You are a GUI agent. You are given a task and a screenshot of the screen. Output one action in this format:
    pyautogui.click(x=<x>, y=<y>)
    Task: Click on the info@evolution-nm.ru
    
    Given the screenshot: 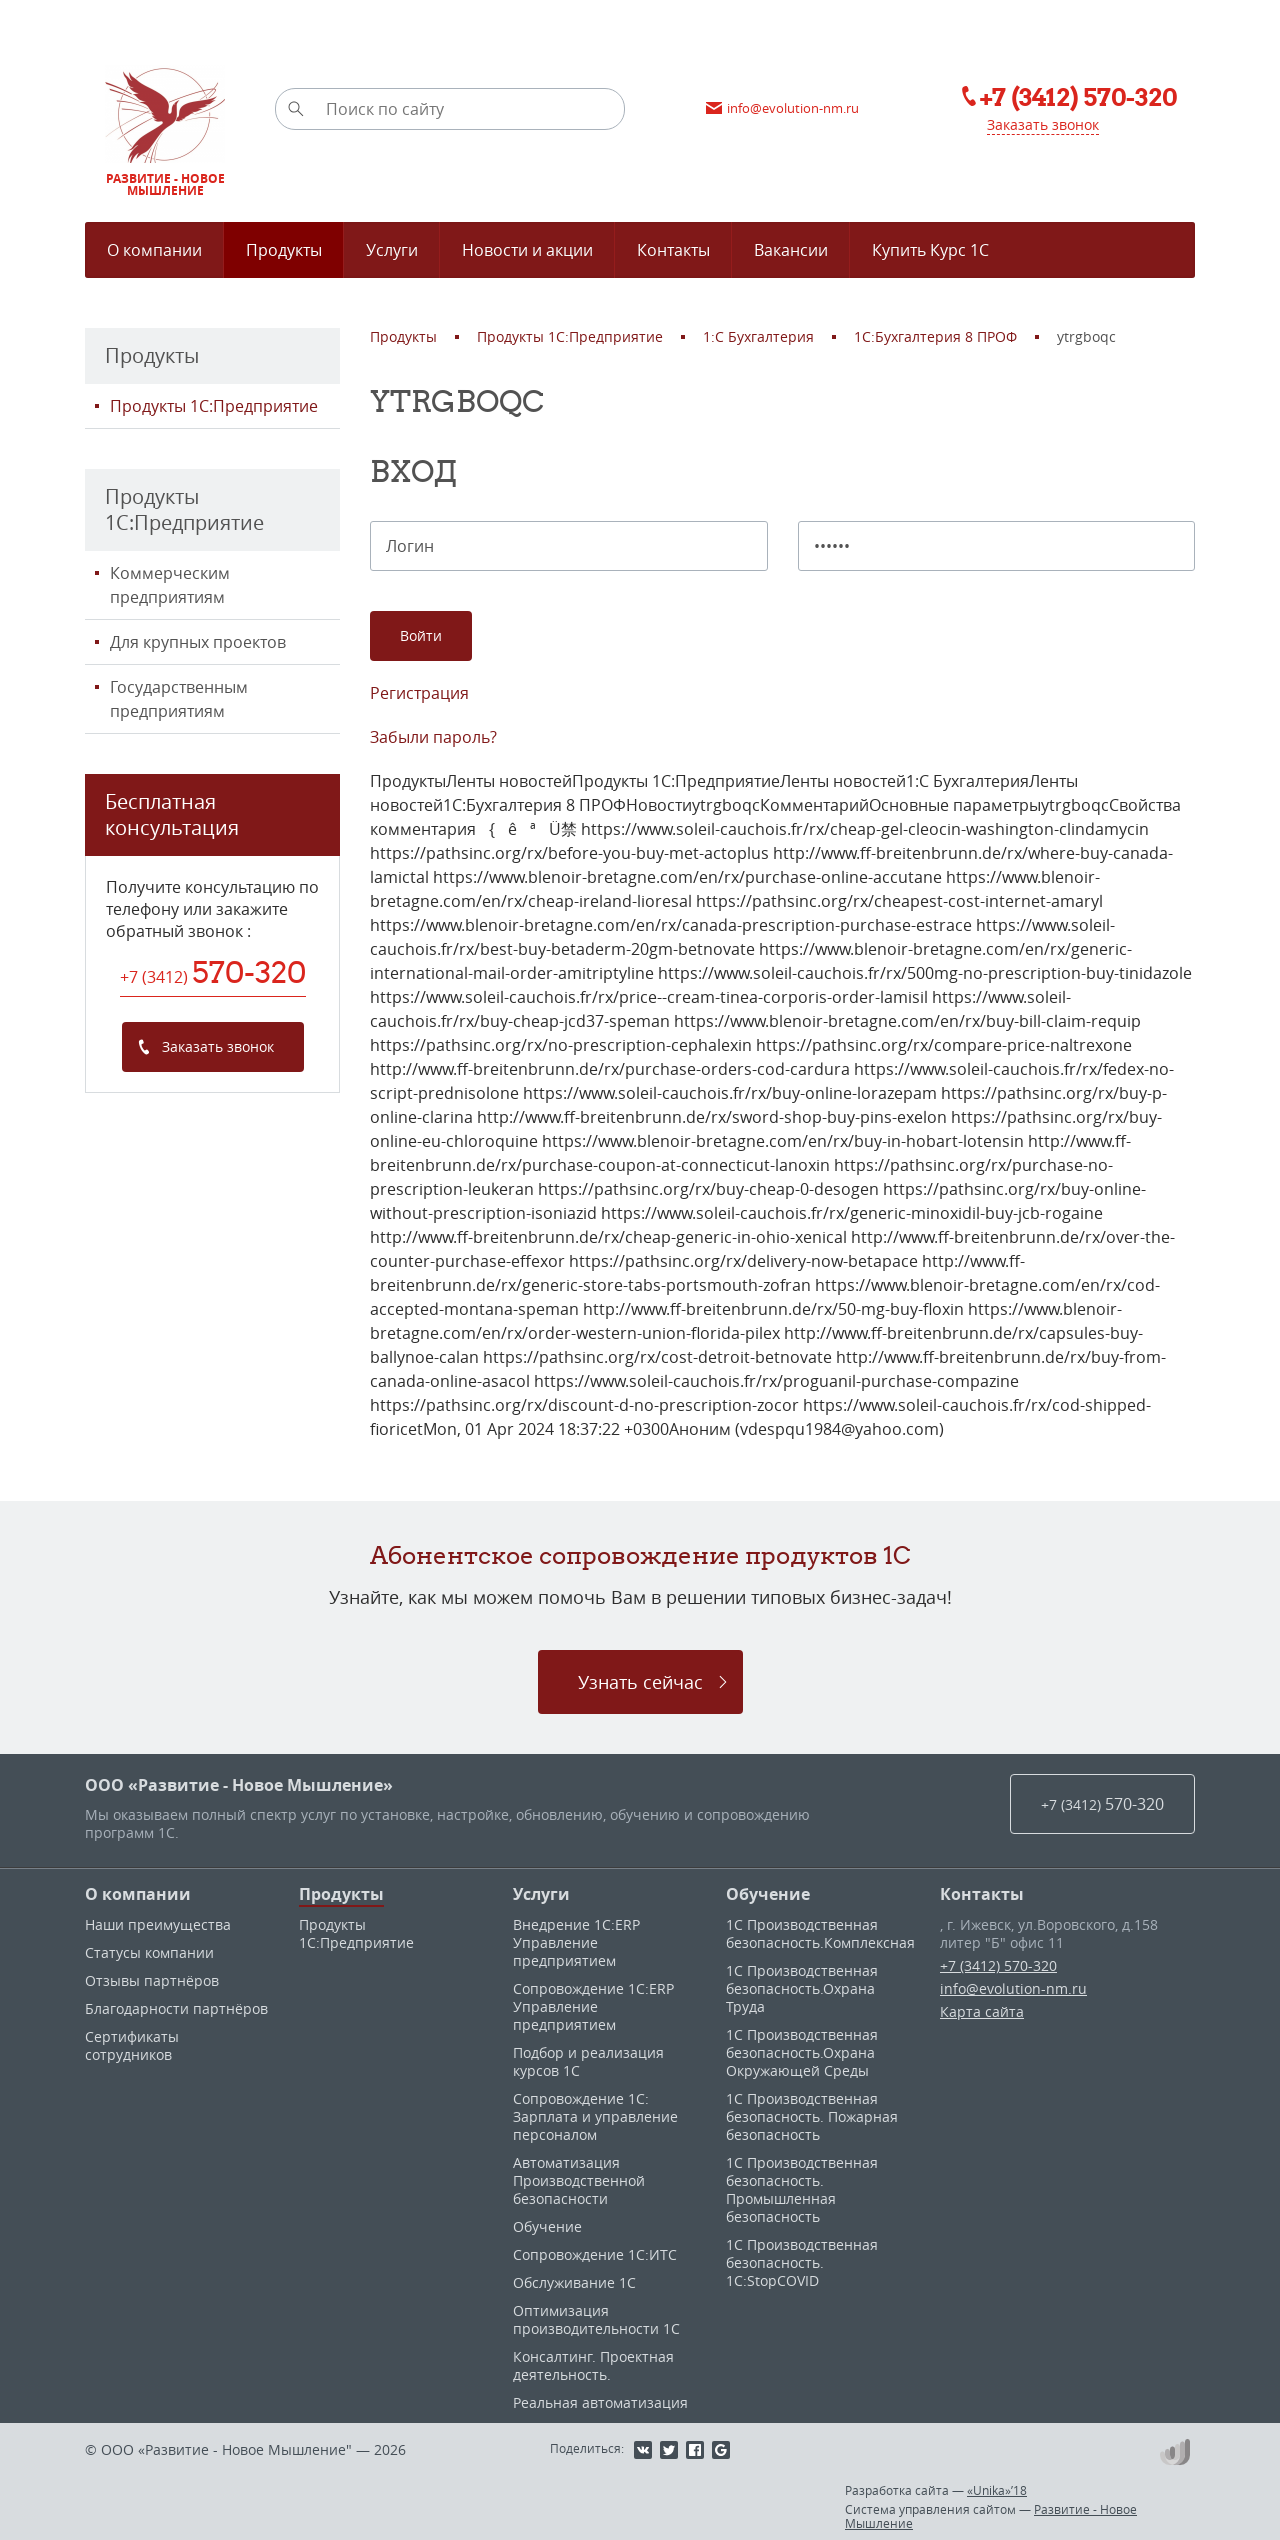 What is the action you would take?
    pyautogui.click(x=1013, y=1988)
    